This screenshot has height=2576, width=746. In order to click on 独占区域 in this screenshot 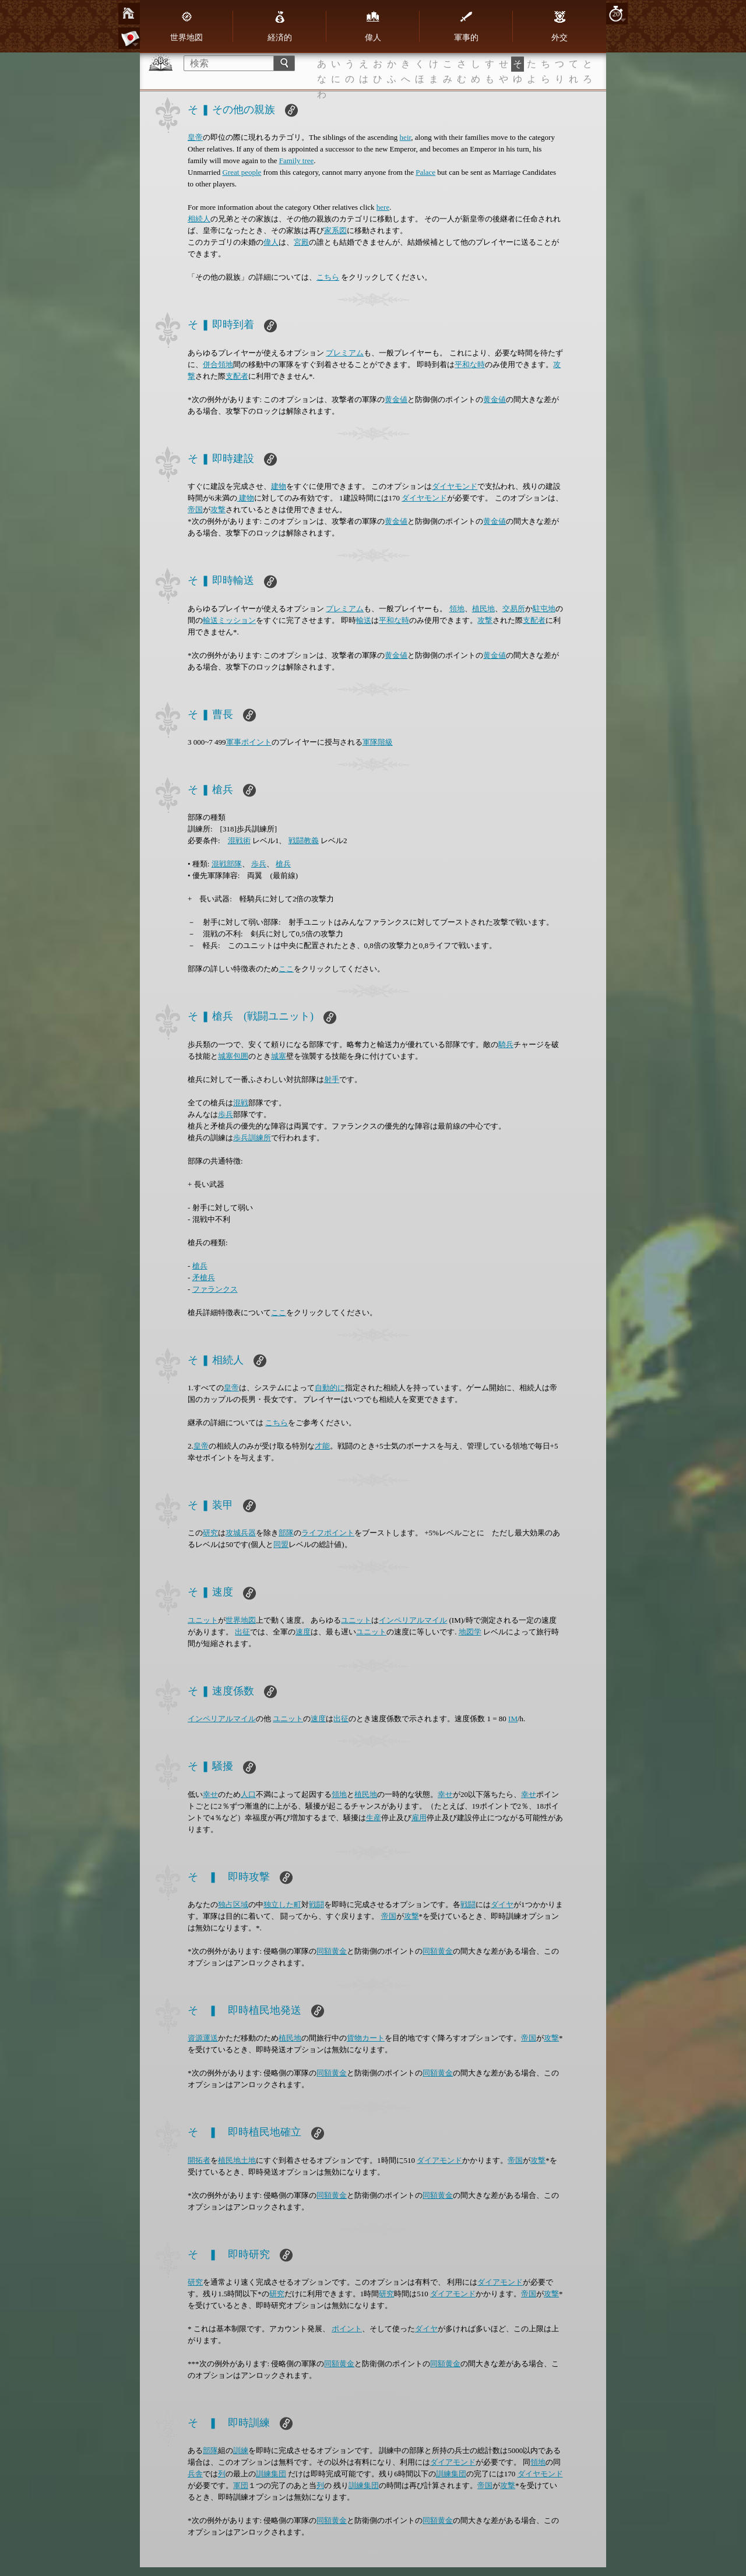, I will do `click(233, 1904)`.